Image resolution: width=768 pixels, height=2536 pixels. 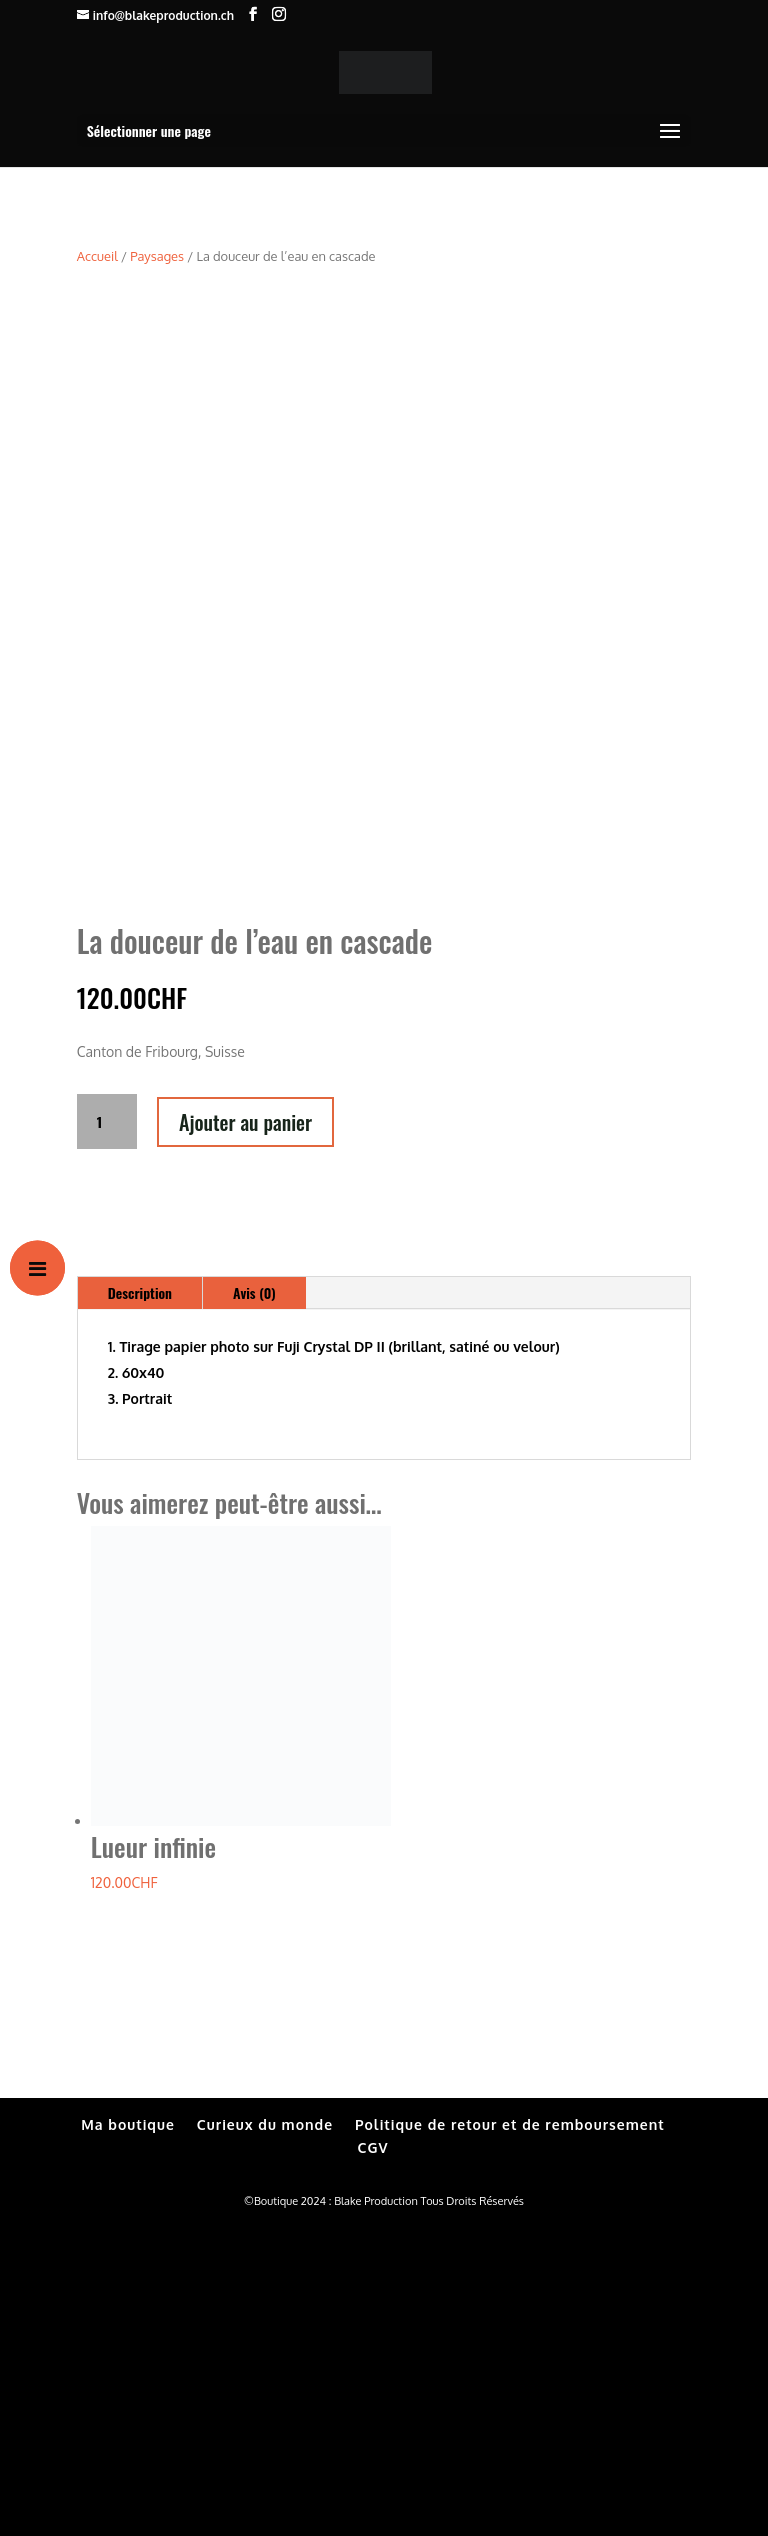 I want to click on Curieux du monde, so click(x=265, y=2431).